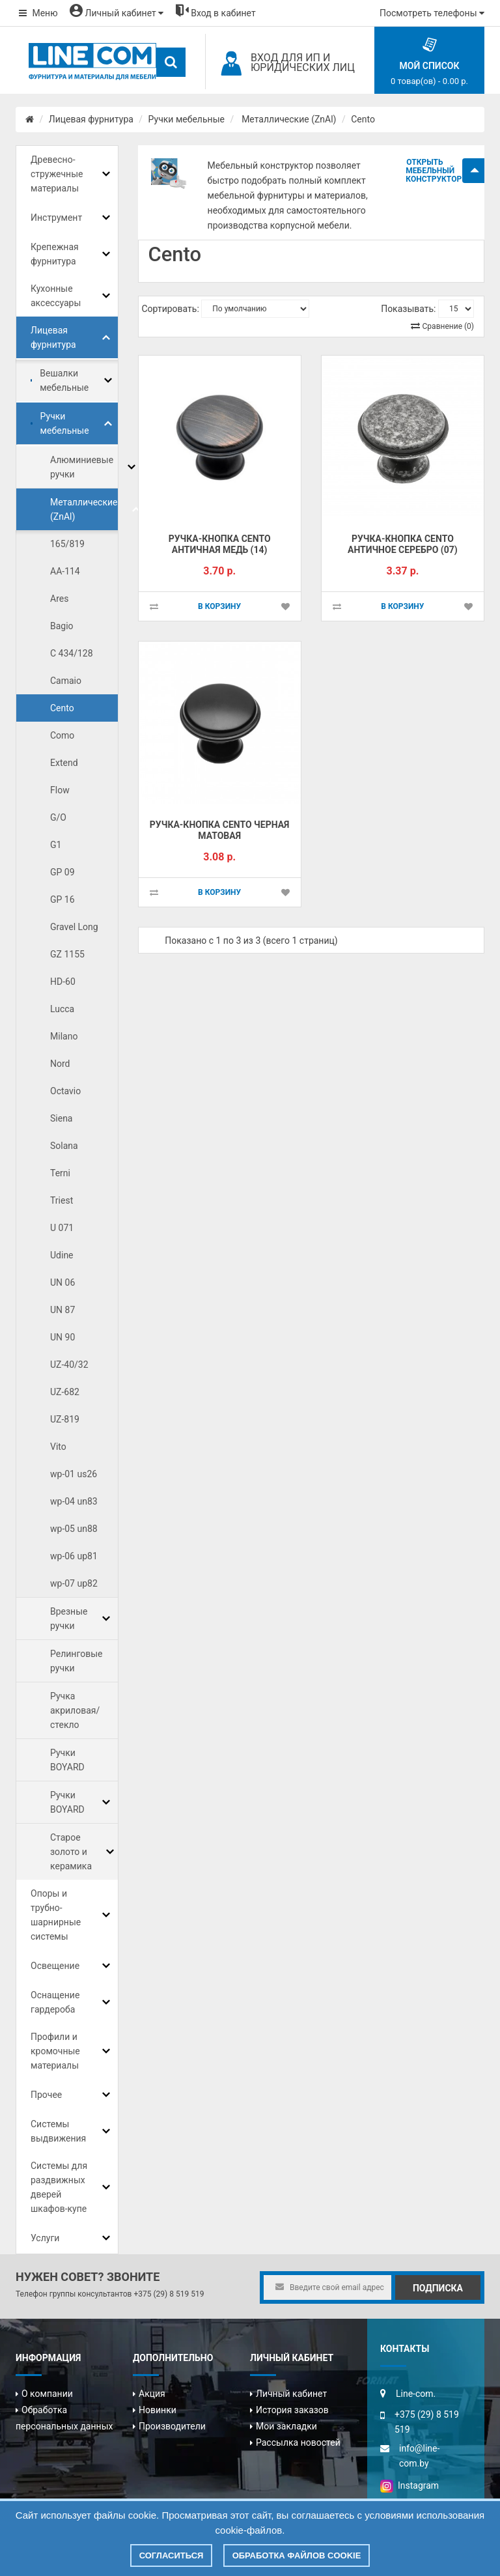  What do you see at coordinates (56, 217) in the screenshot?
I see `Инструмент` at bounding box center [56, 217].